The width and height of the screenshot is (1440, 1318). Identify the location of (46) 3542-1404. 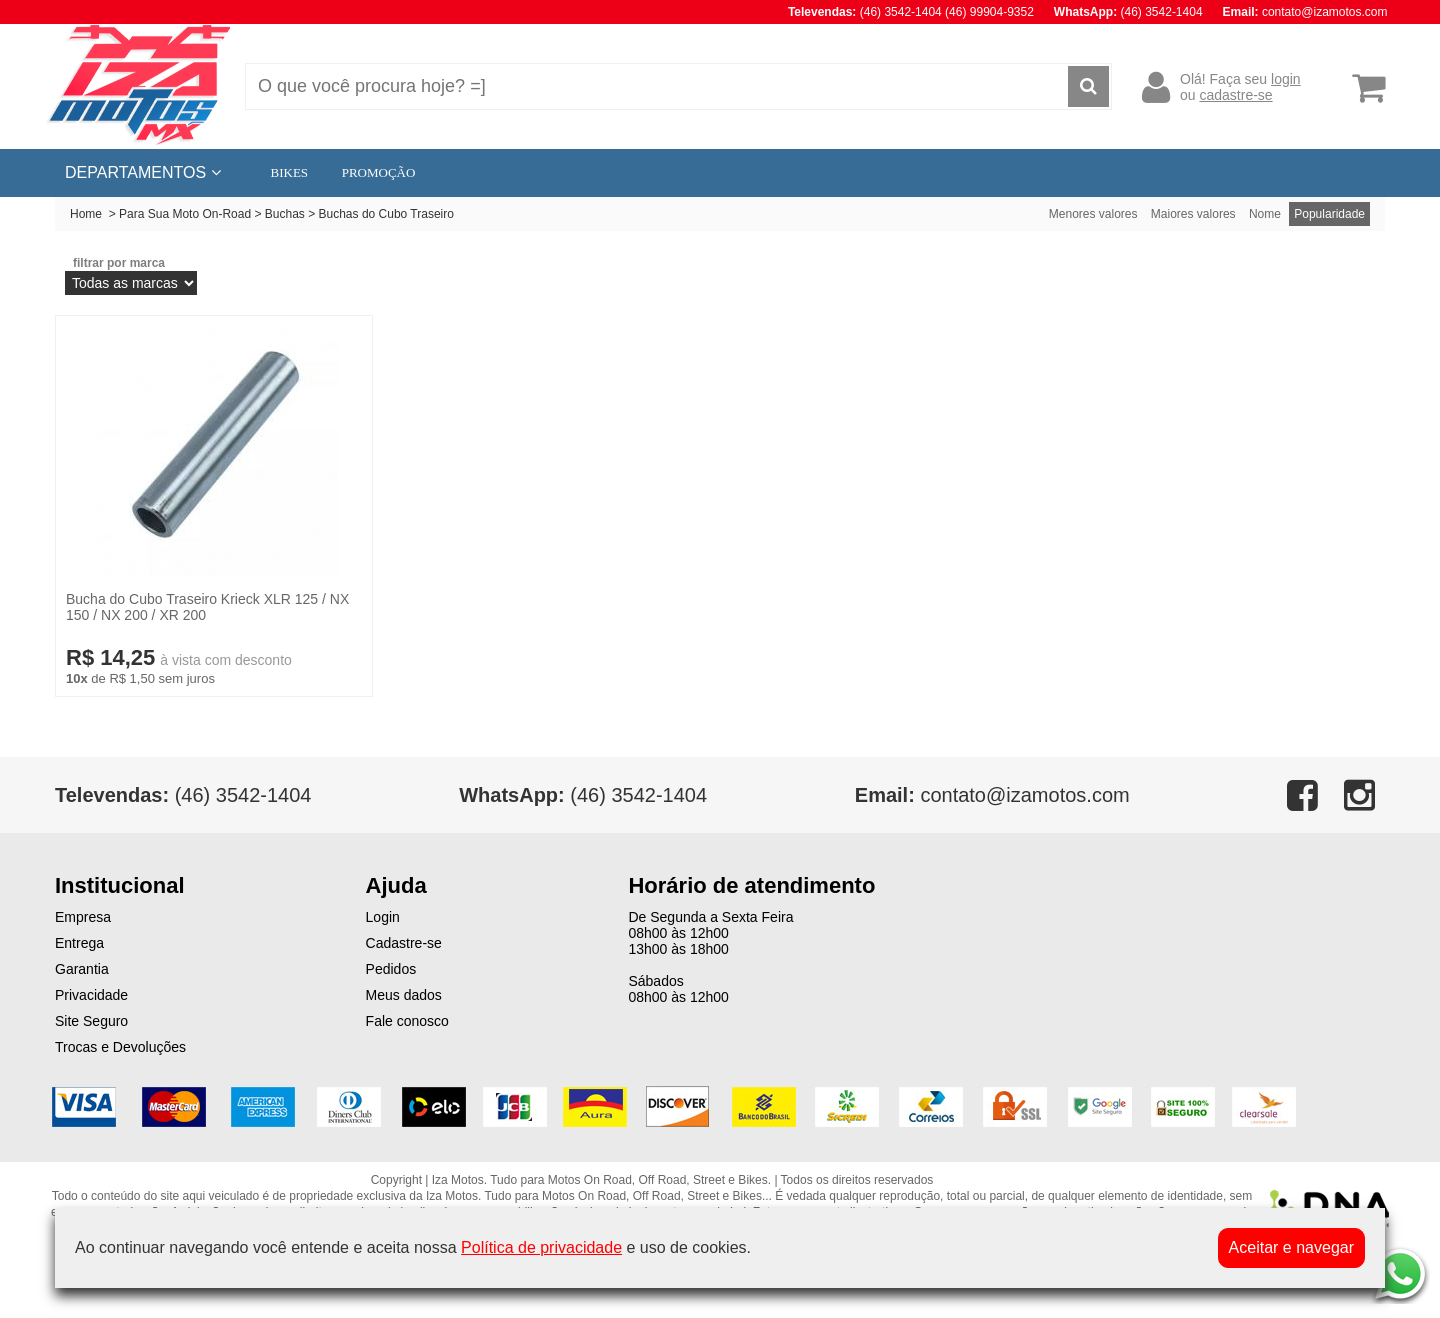
(583, 795).